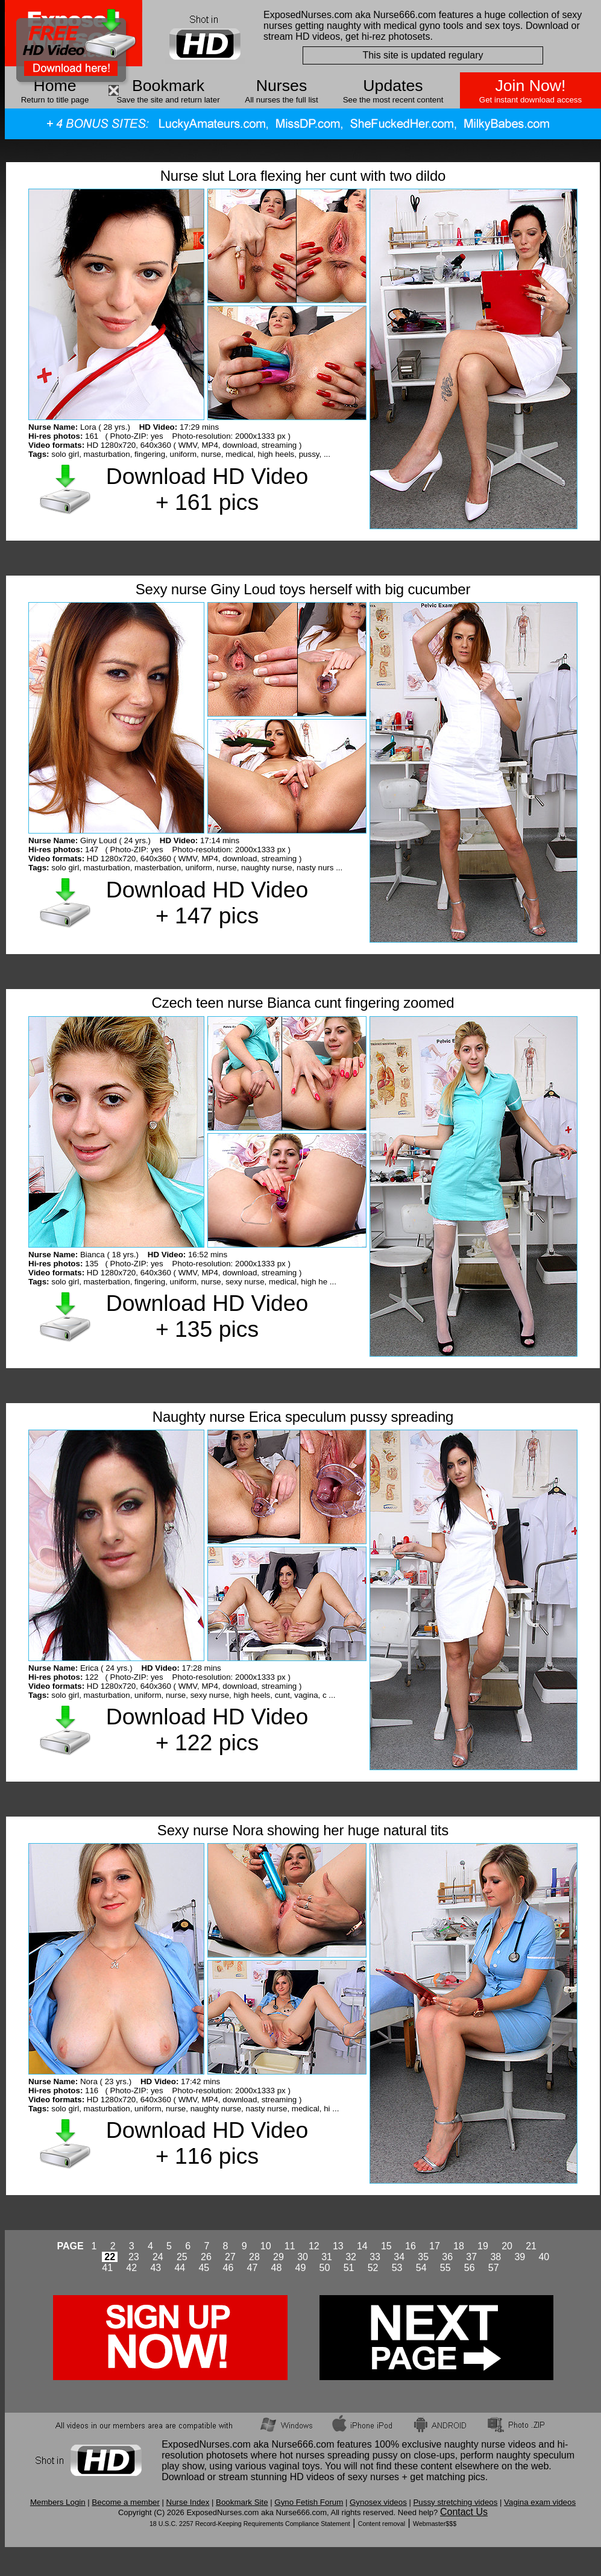  I want to click on 18, so click(458, 2246).